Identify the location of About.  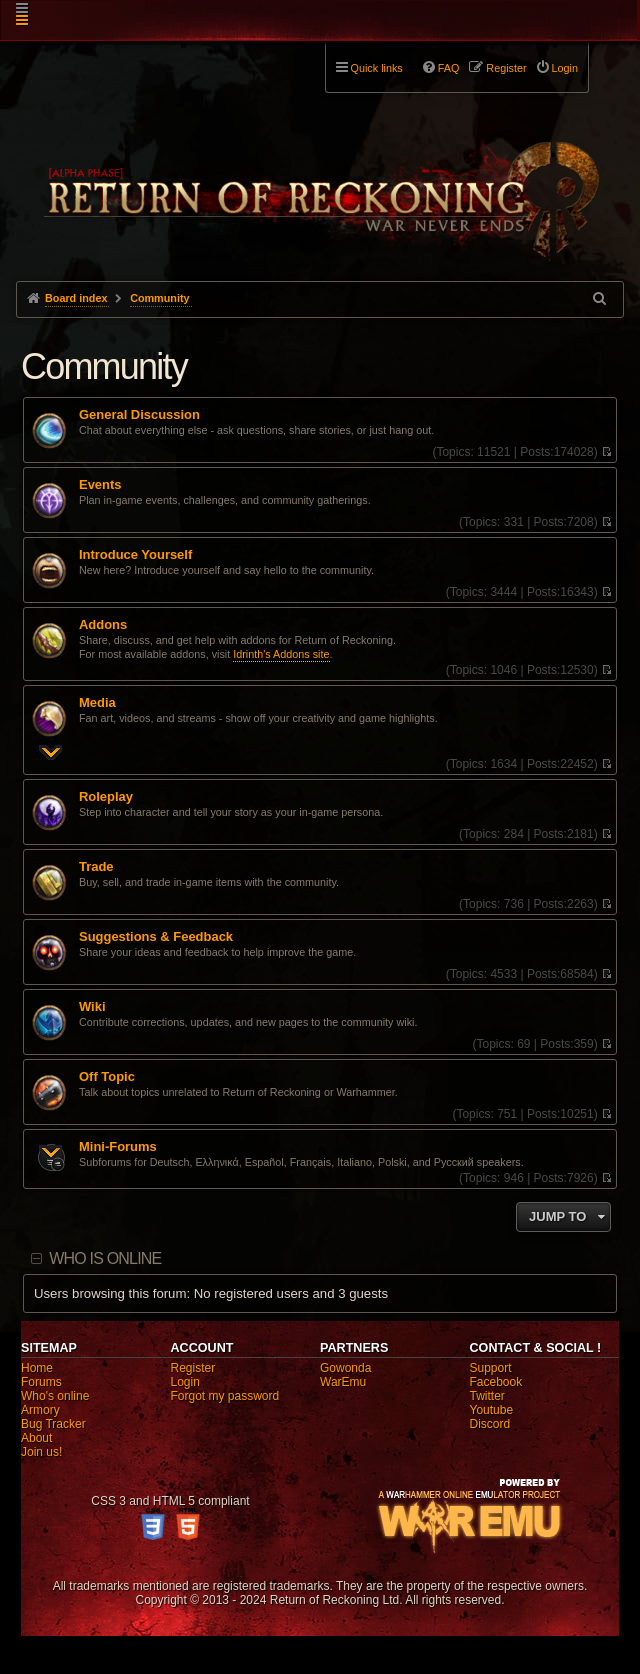
(36, 1438).